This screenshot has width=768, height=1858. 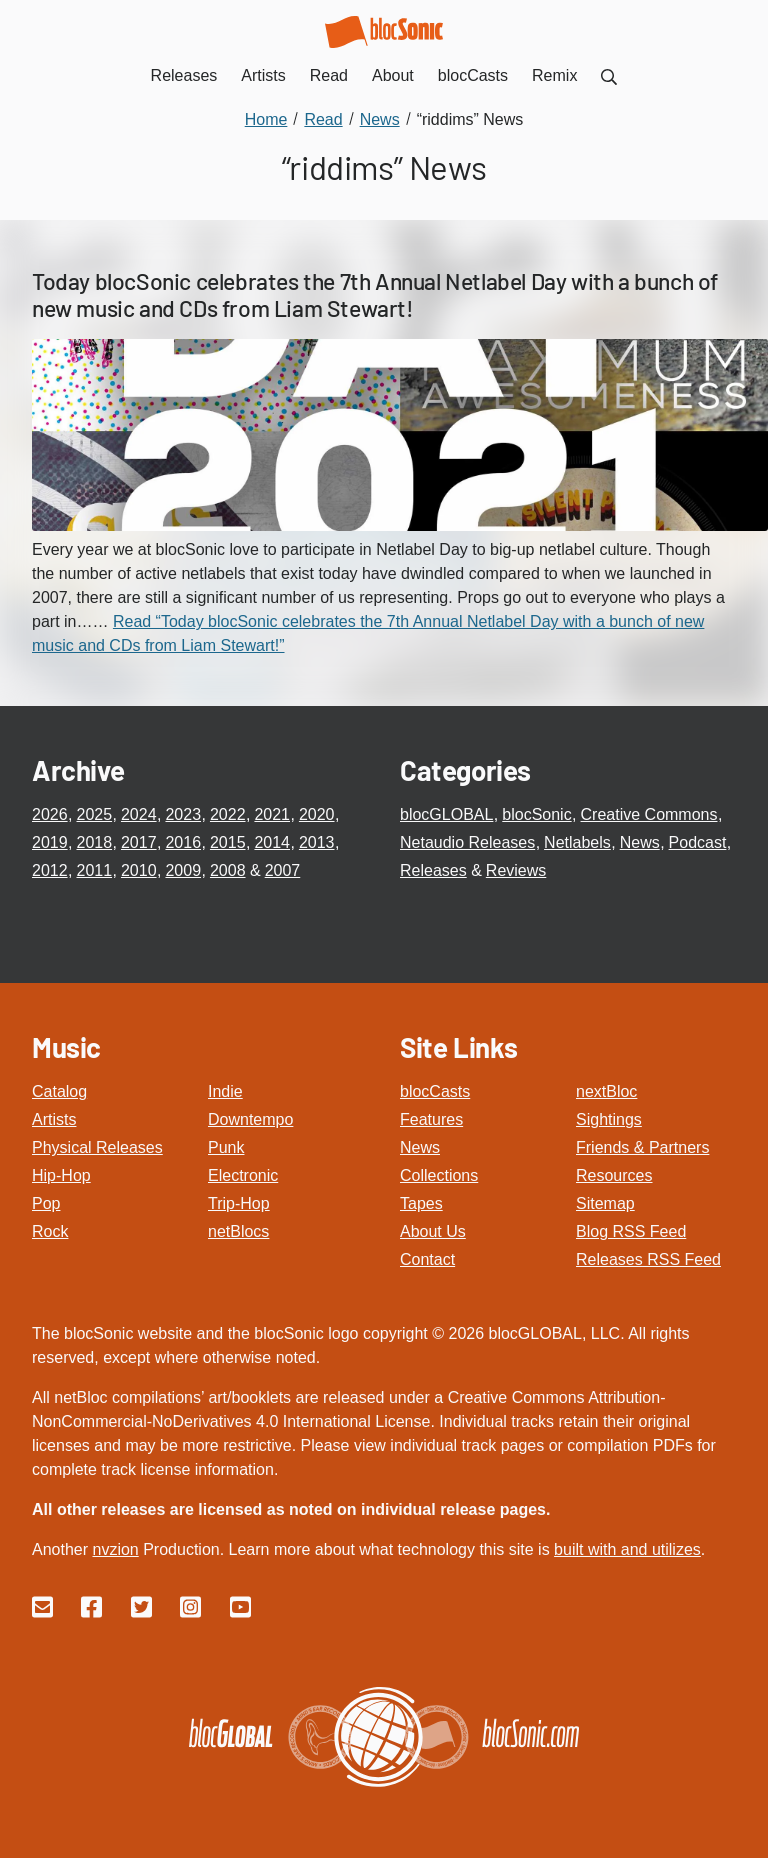 I want to click on Trip-Hop, so click(x=239, y=1203).